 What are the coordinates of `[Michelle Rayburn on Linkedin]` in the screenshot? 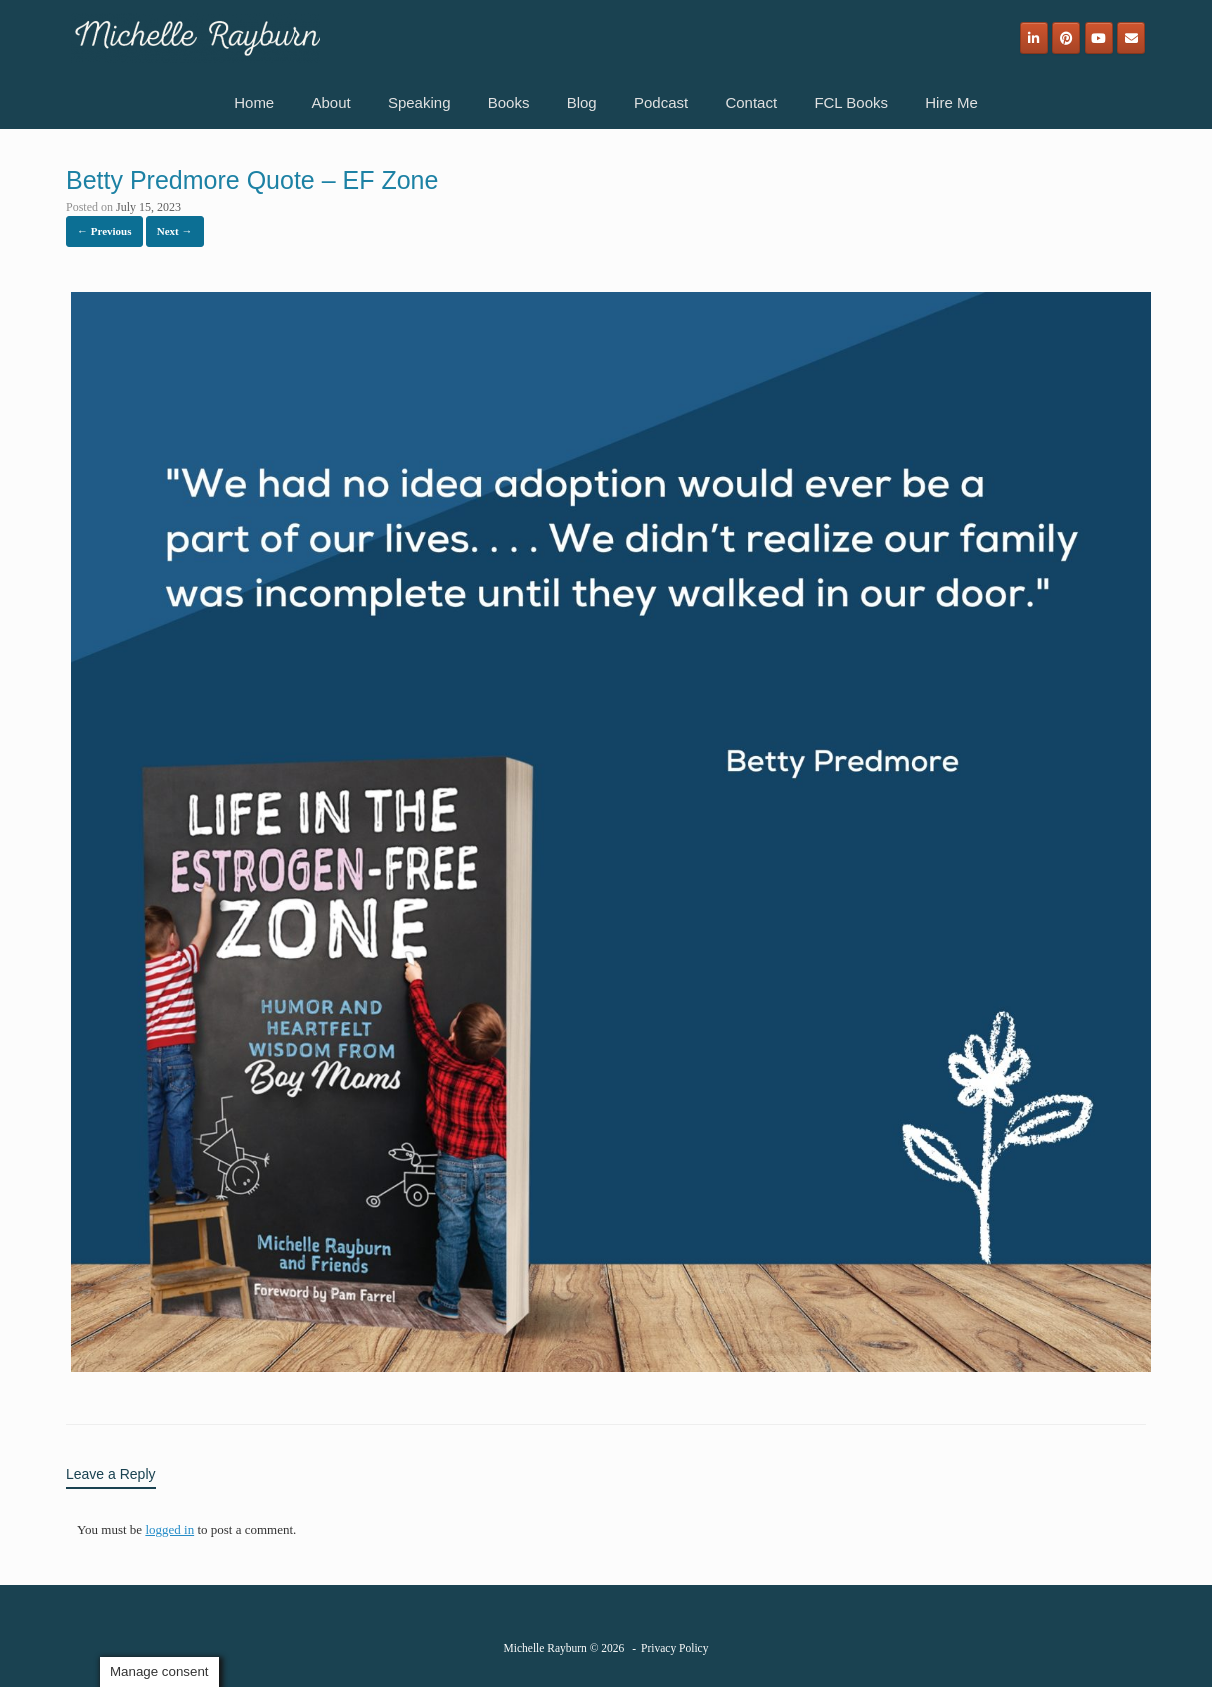 It's located at (1034, 38).